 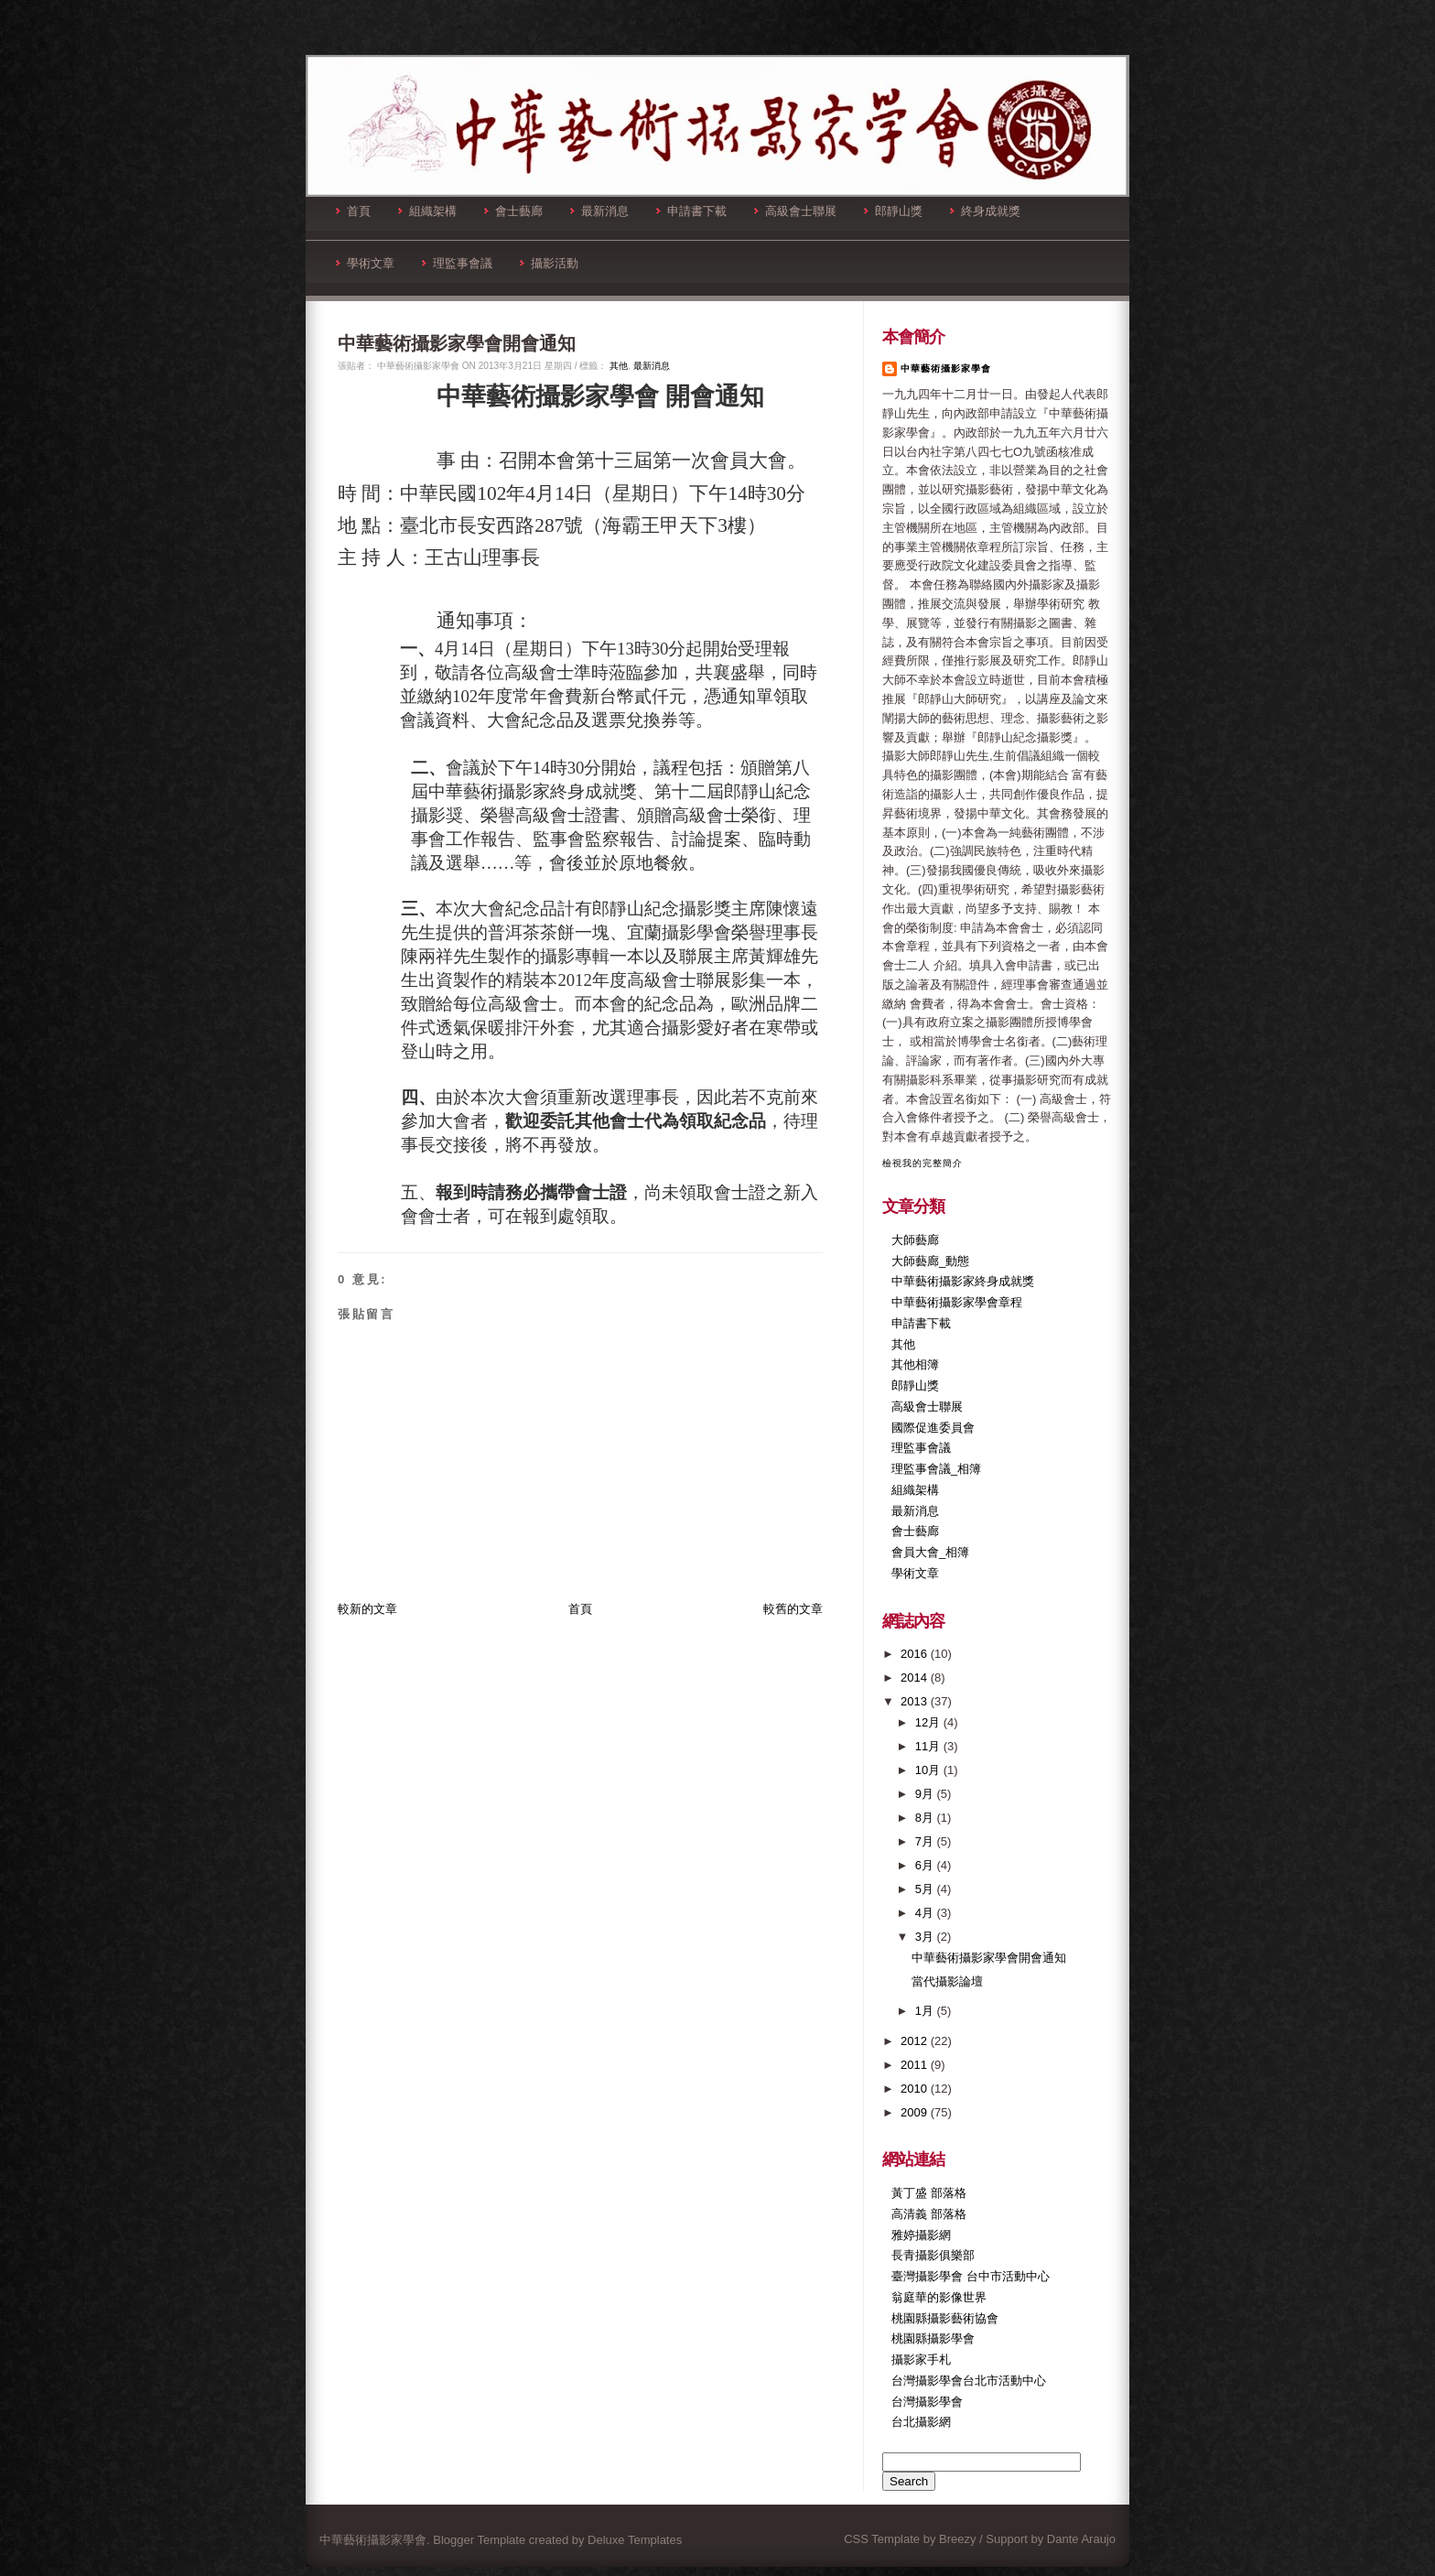 I want to click on 終身成就獎, so click(x=985, y=211).